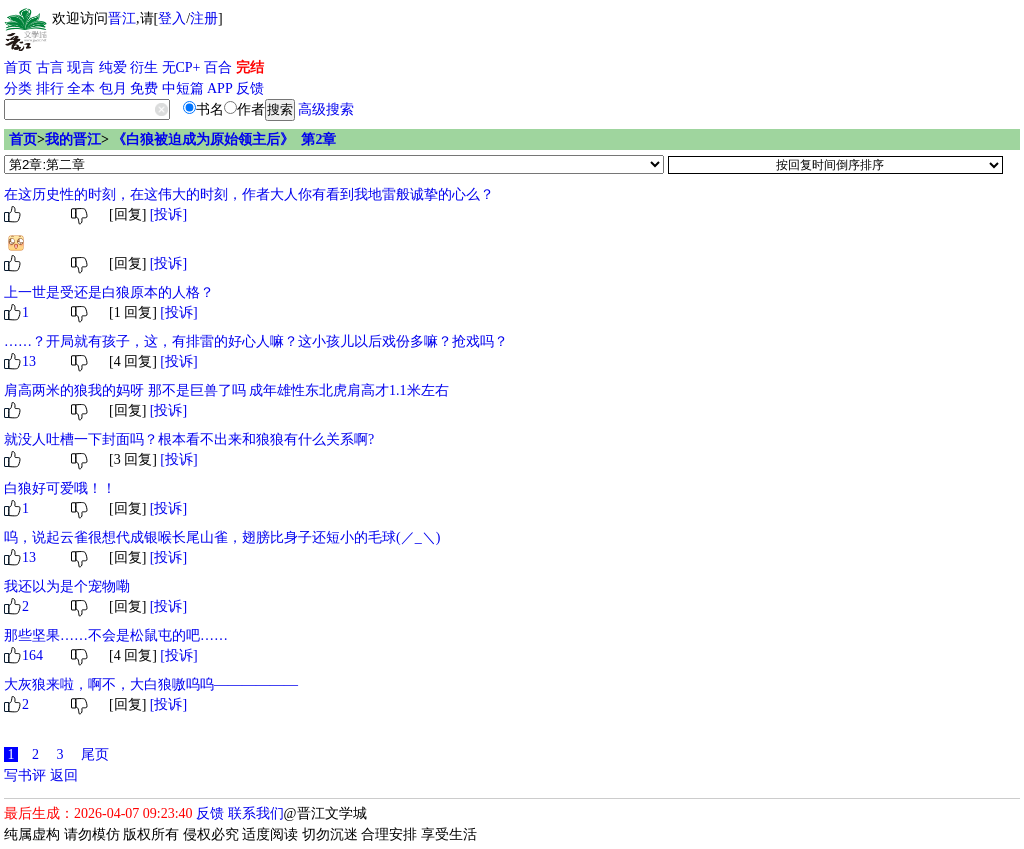  What do you see at coordinates (81, 88) in the screenshot?
I see `全本` at bounding box center [81, 88].